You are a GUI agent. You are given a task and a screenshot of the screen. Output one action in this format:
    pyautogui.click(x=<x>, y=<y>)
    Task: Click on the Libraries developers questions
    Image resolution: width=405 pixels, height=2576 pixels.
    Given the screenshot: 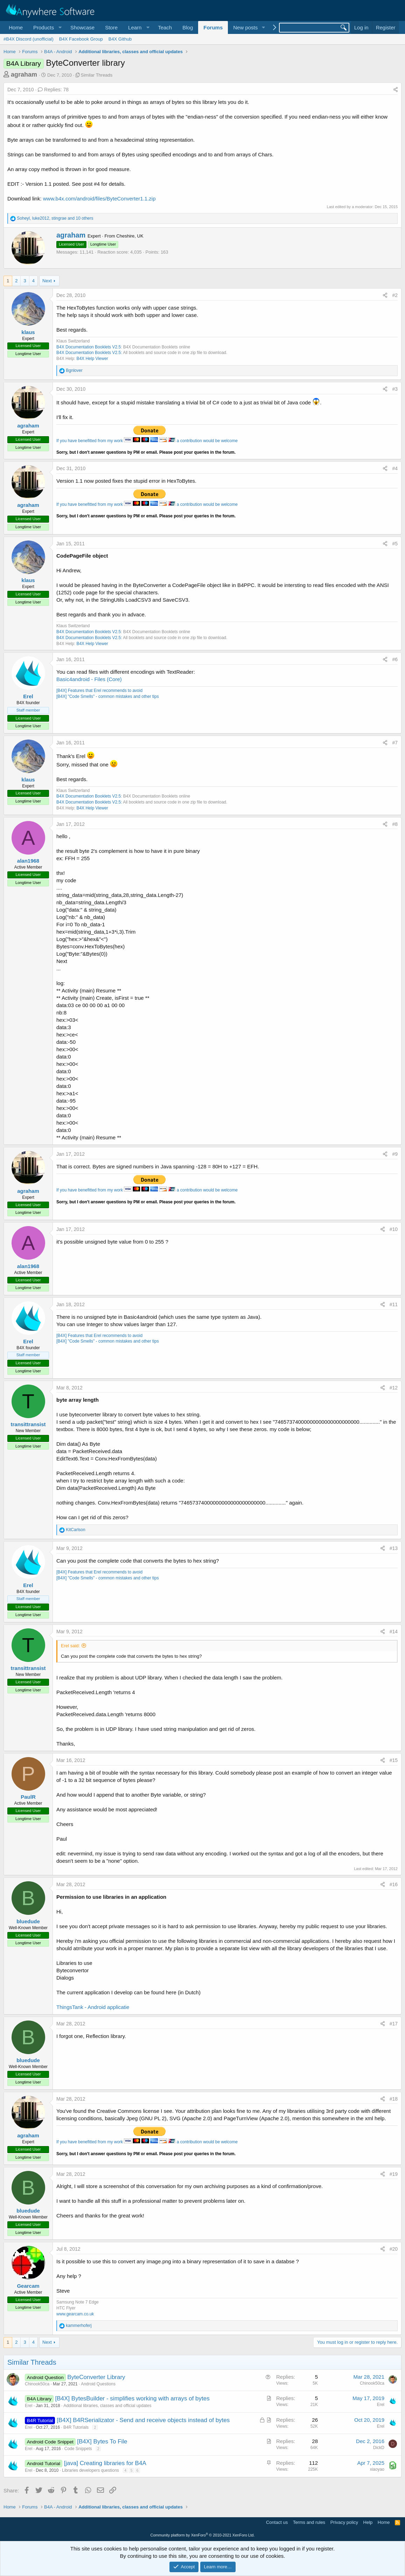 What is the action you would take?
    pyautogui.click(x=90, y=2470)
    